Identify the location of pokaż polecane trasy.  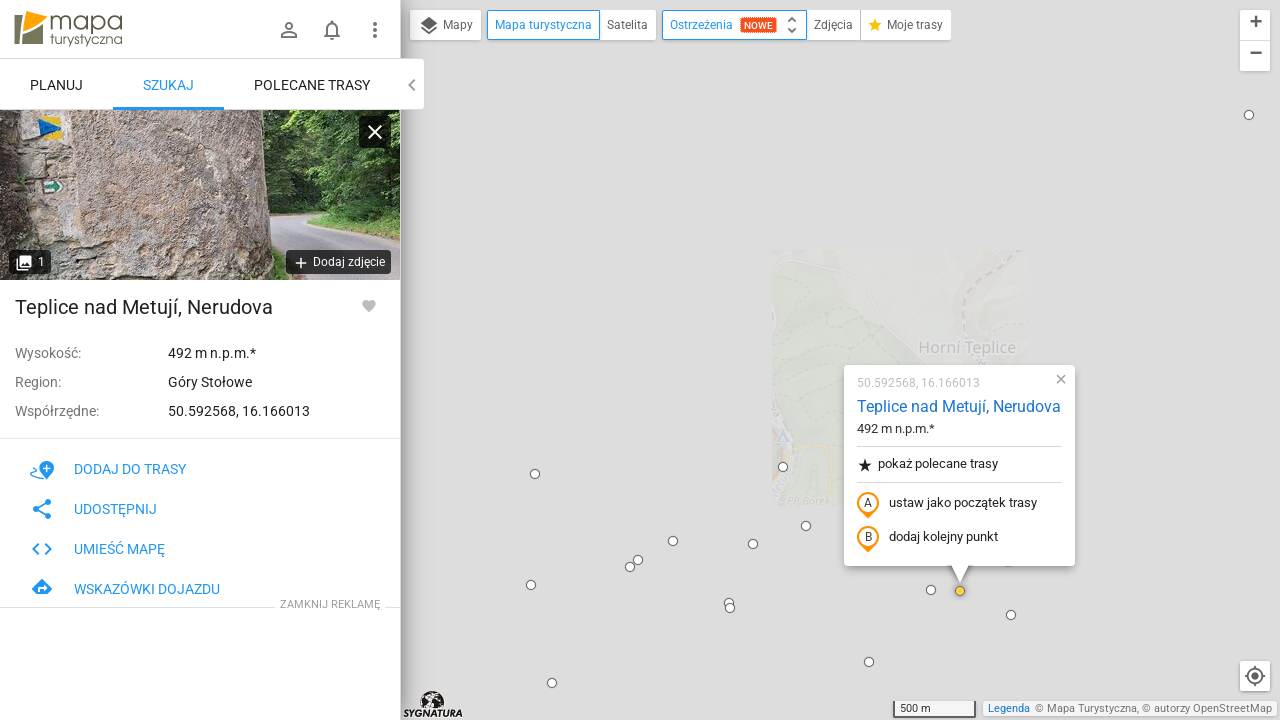
(807, 233).